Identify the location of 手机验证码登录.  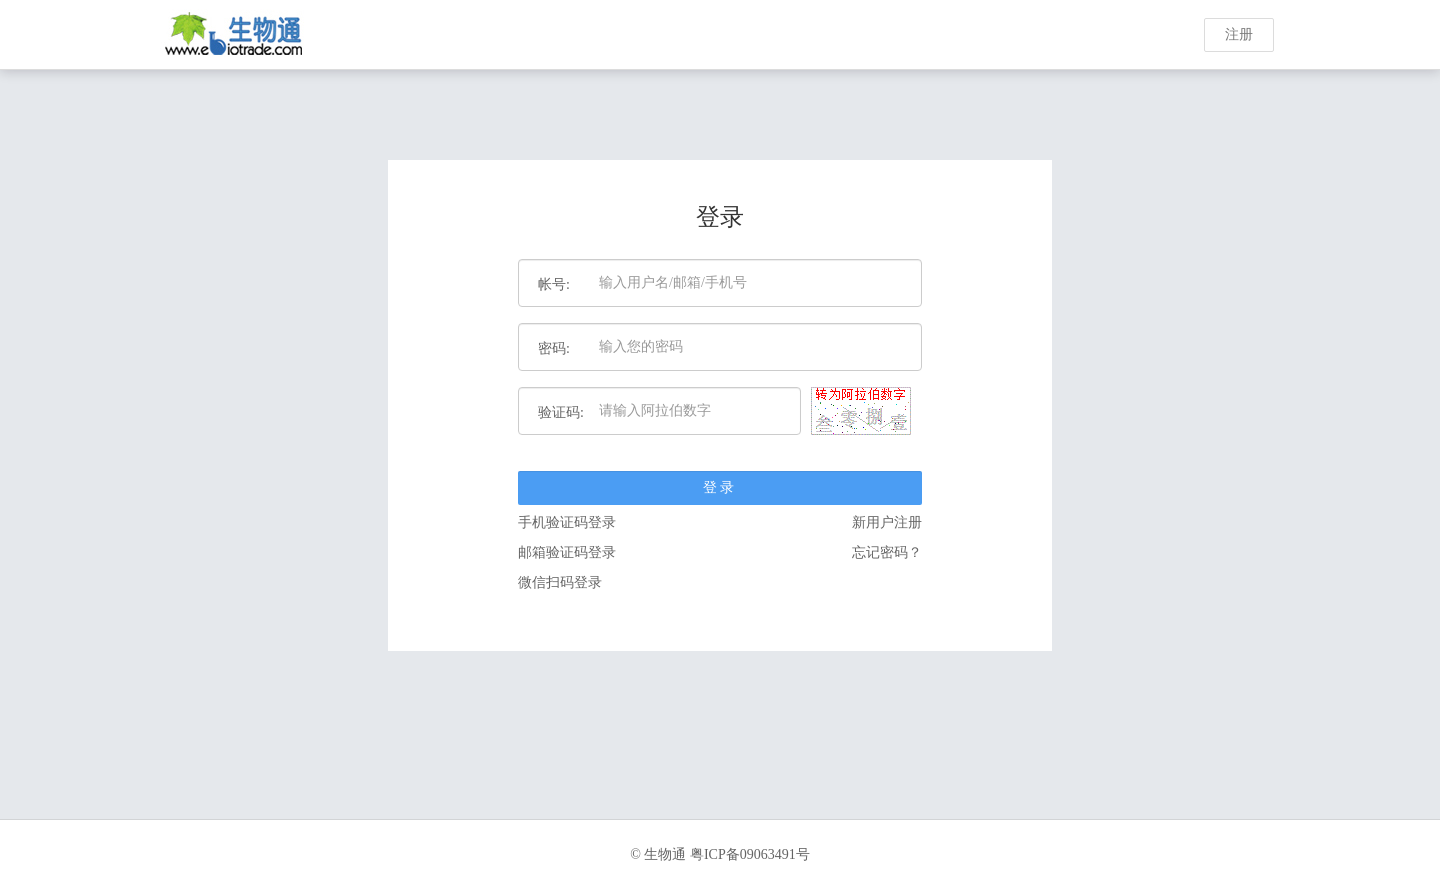
(567, 522).